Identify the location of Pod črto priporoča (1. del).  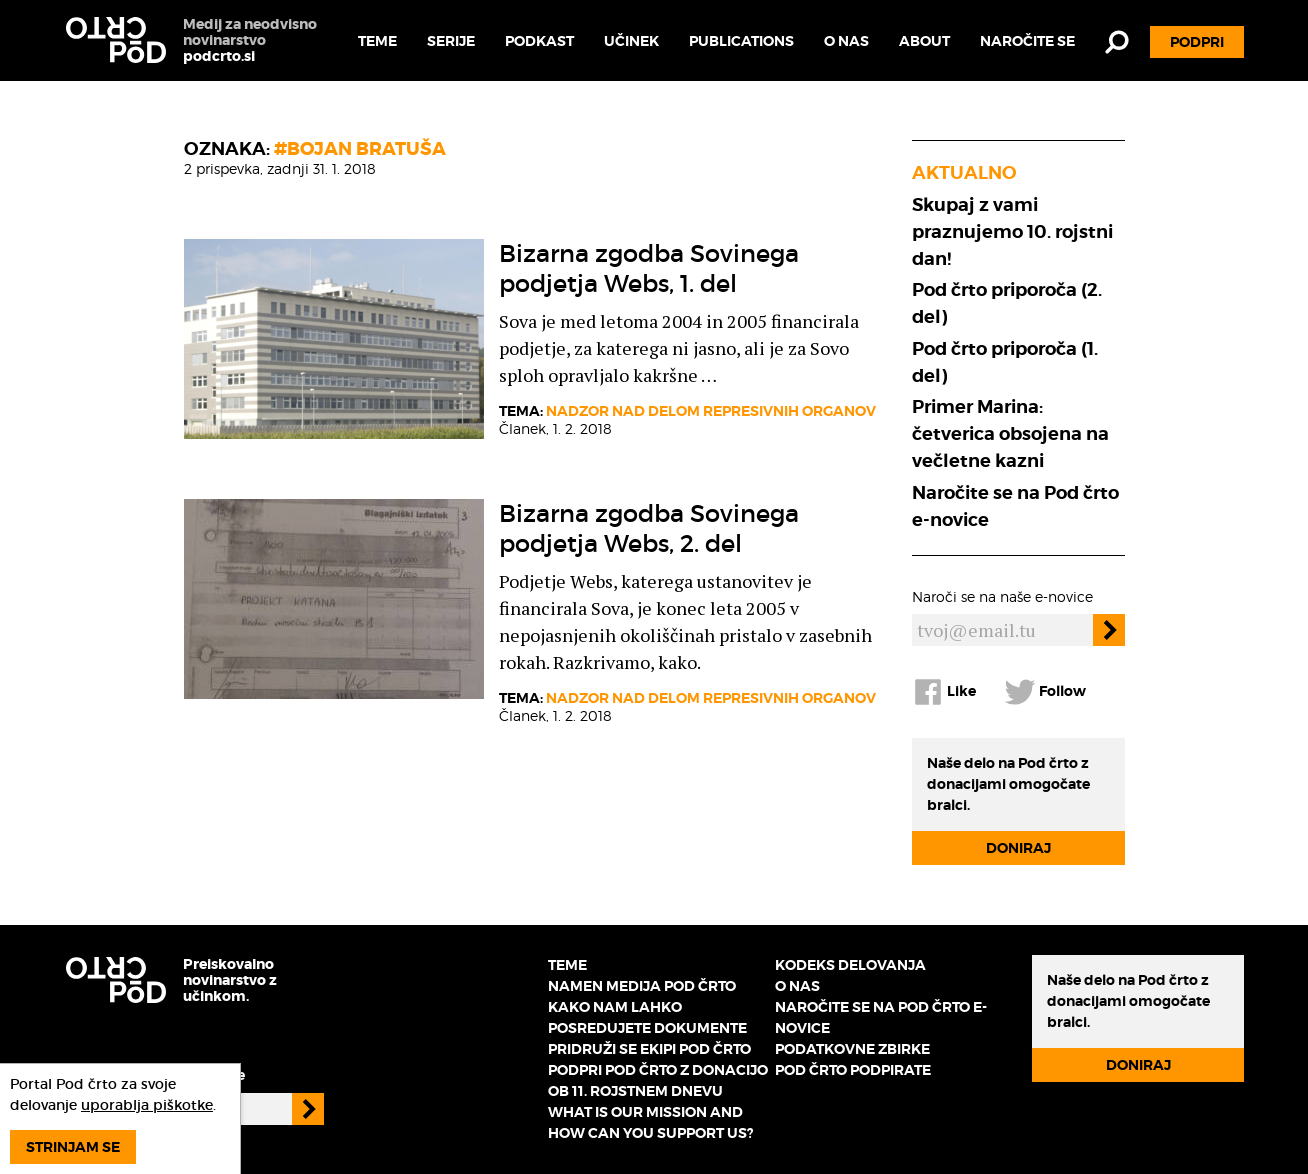
(1005, 362).